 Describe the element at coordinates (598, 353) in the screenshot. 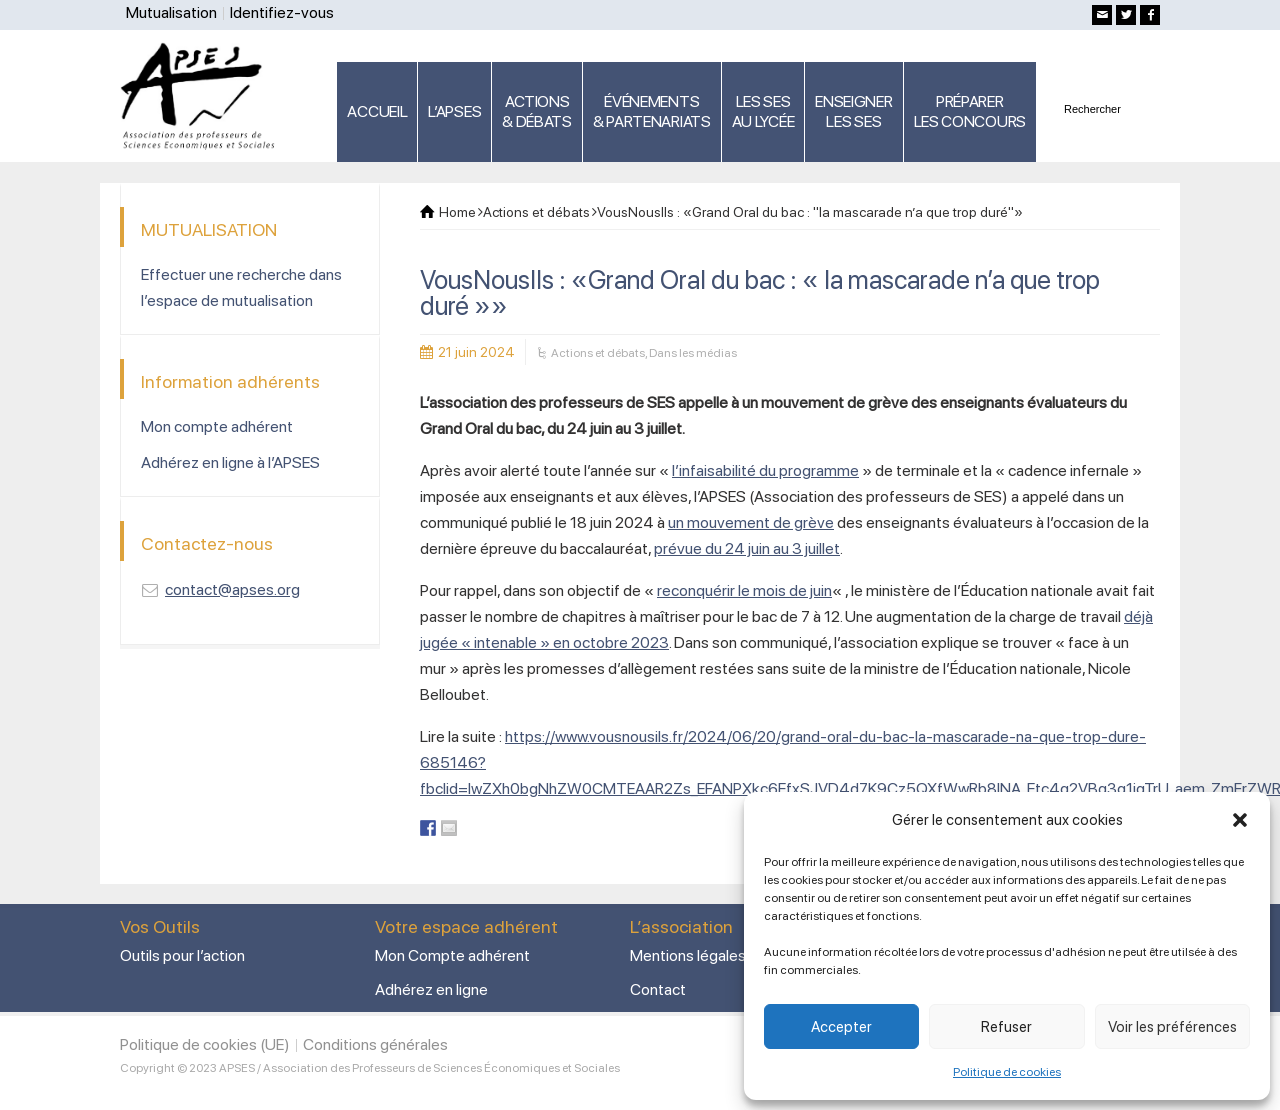

I see `Actions et débats` at that location.